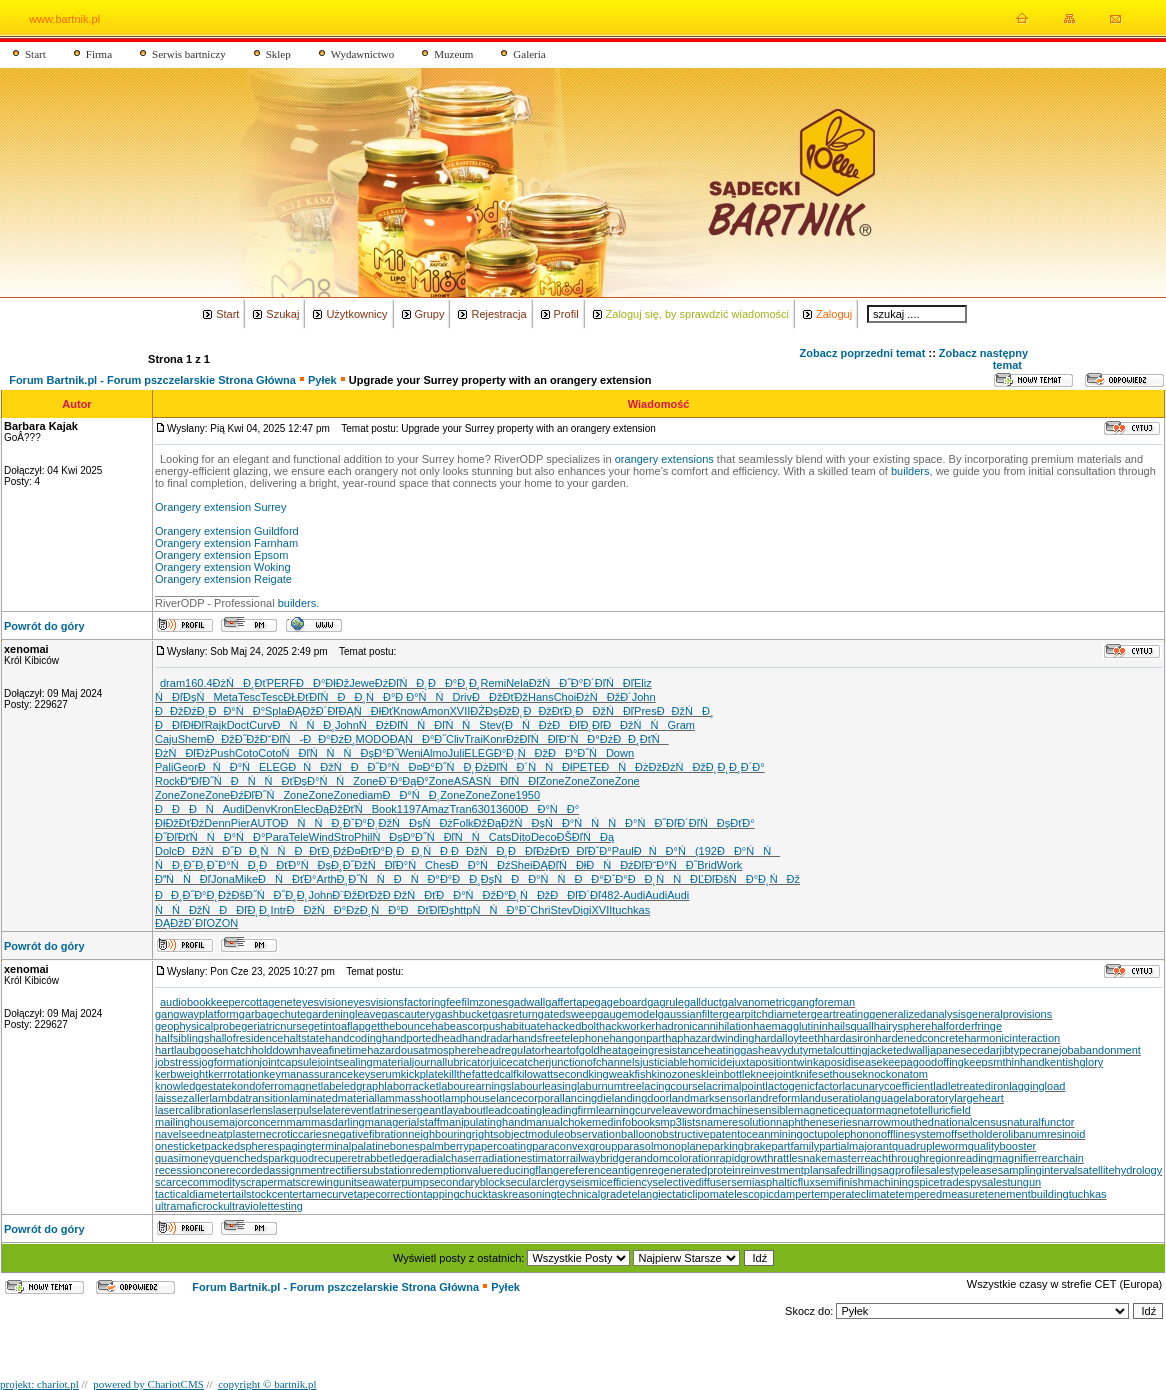  Describe the element at coordinates (514, 1110) in the screenshot. I see `leadcoating` at that location.